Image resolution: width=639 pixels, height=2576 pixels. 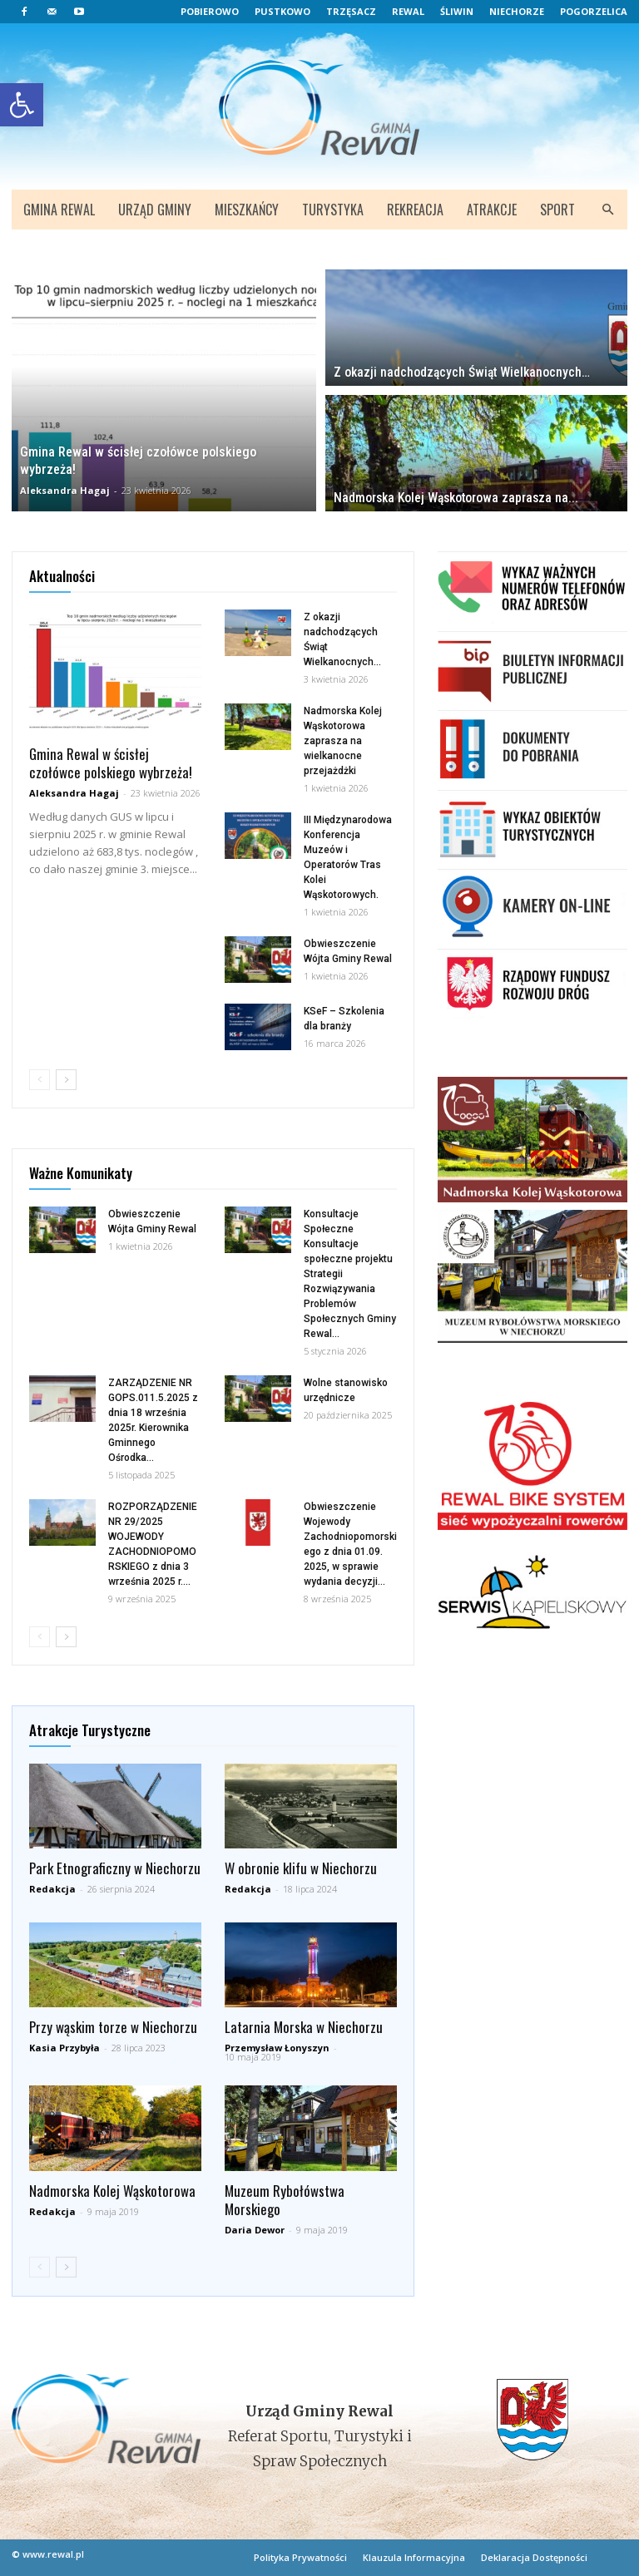 I want to click on Nadmorska Kolej Wąskotorowa, so click(x=112, y=2190).